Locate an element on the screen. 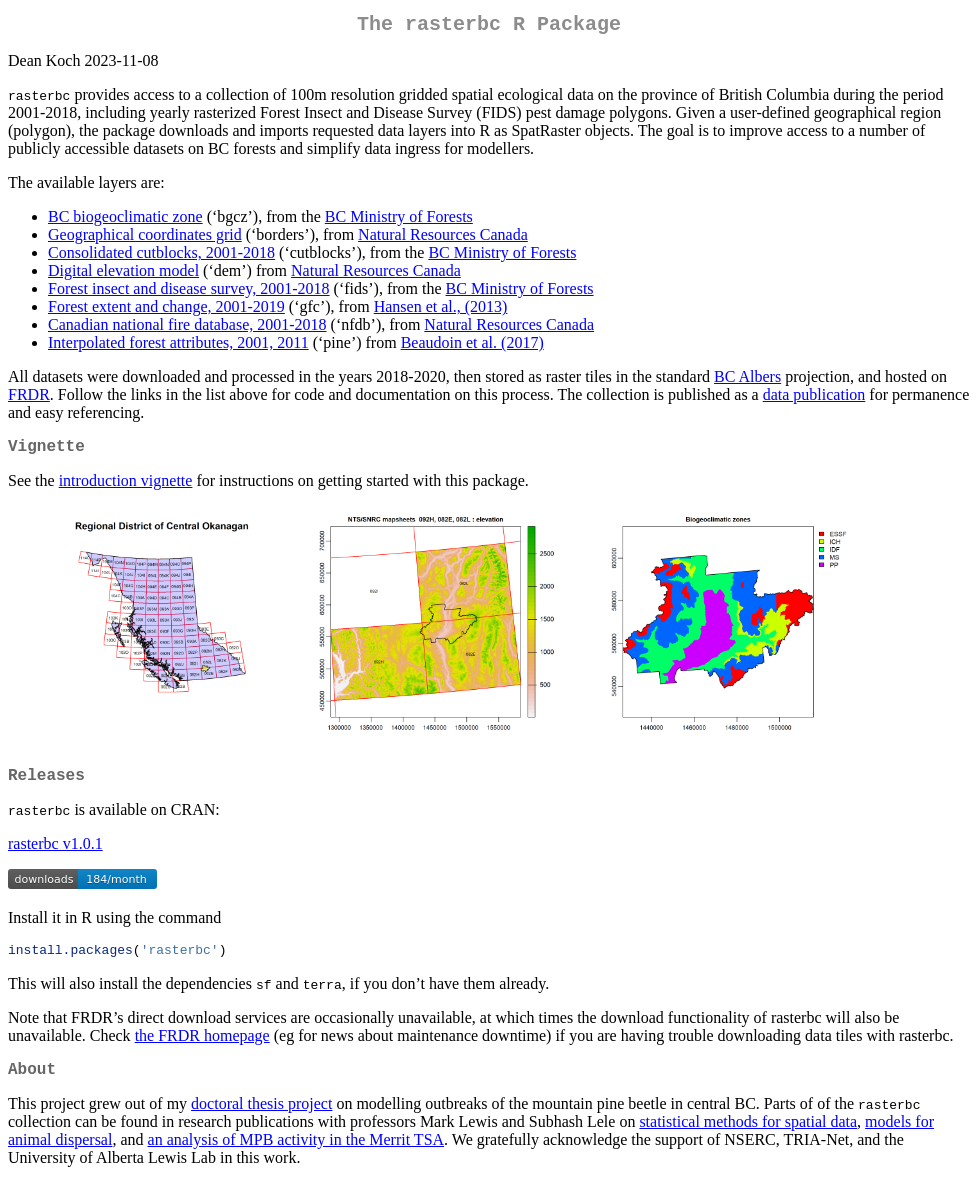 The width and height of the screenshot is (978, 1201). an analysis of MPB activity in the Merrit TSA is located at coordinates (296, 1157).